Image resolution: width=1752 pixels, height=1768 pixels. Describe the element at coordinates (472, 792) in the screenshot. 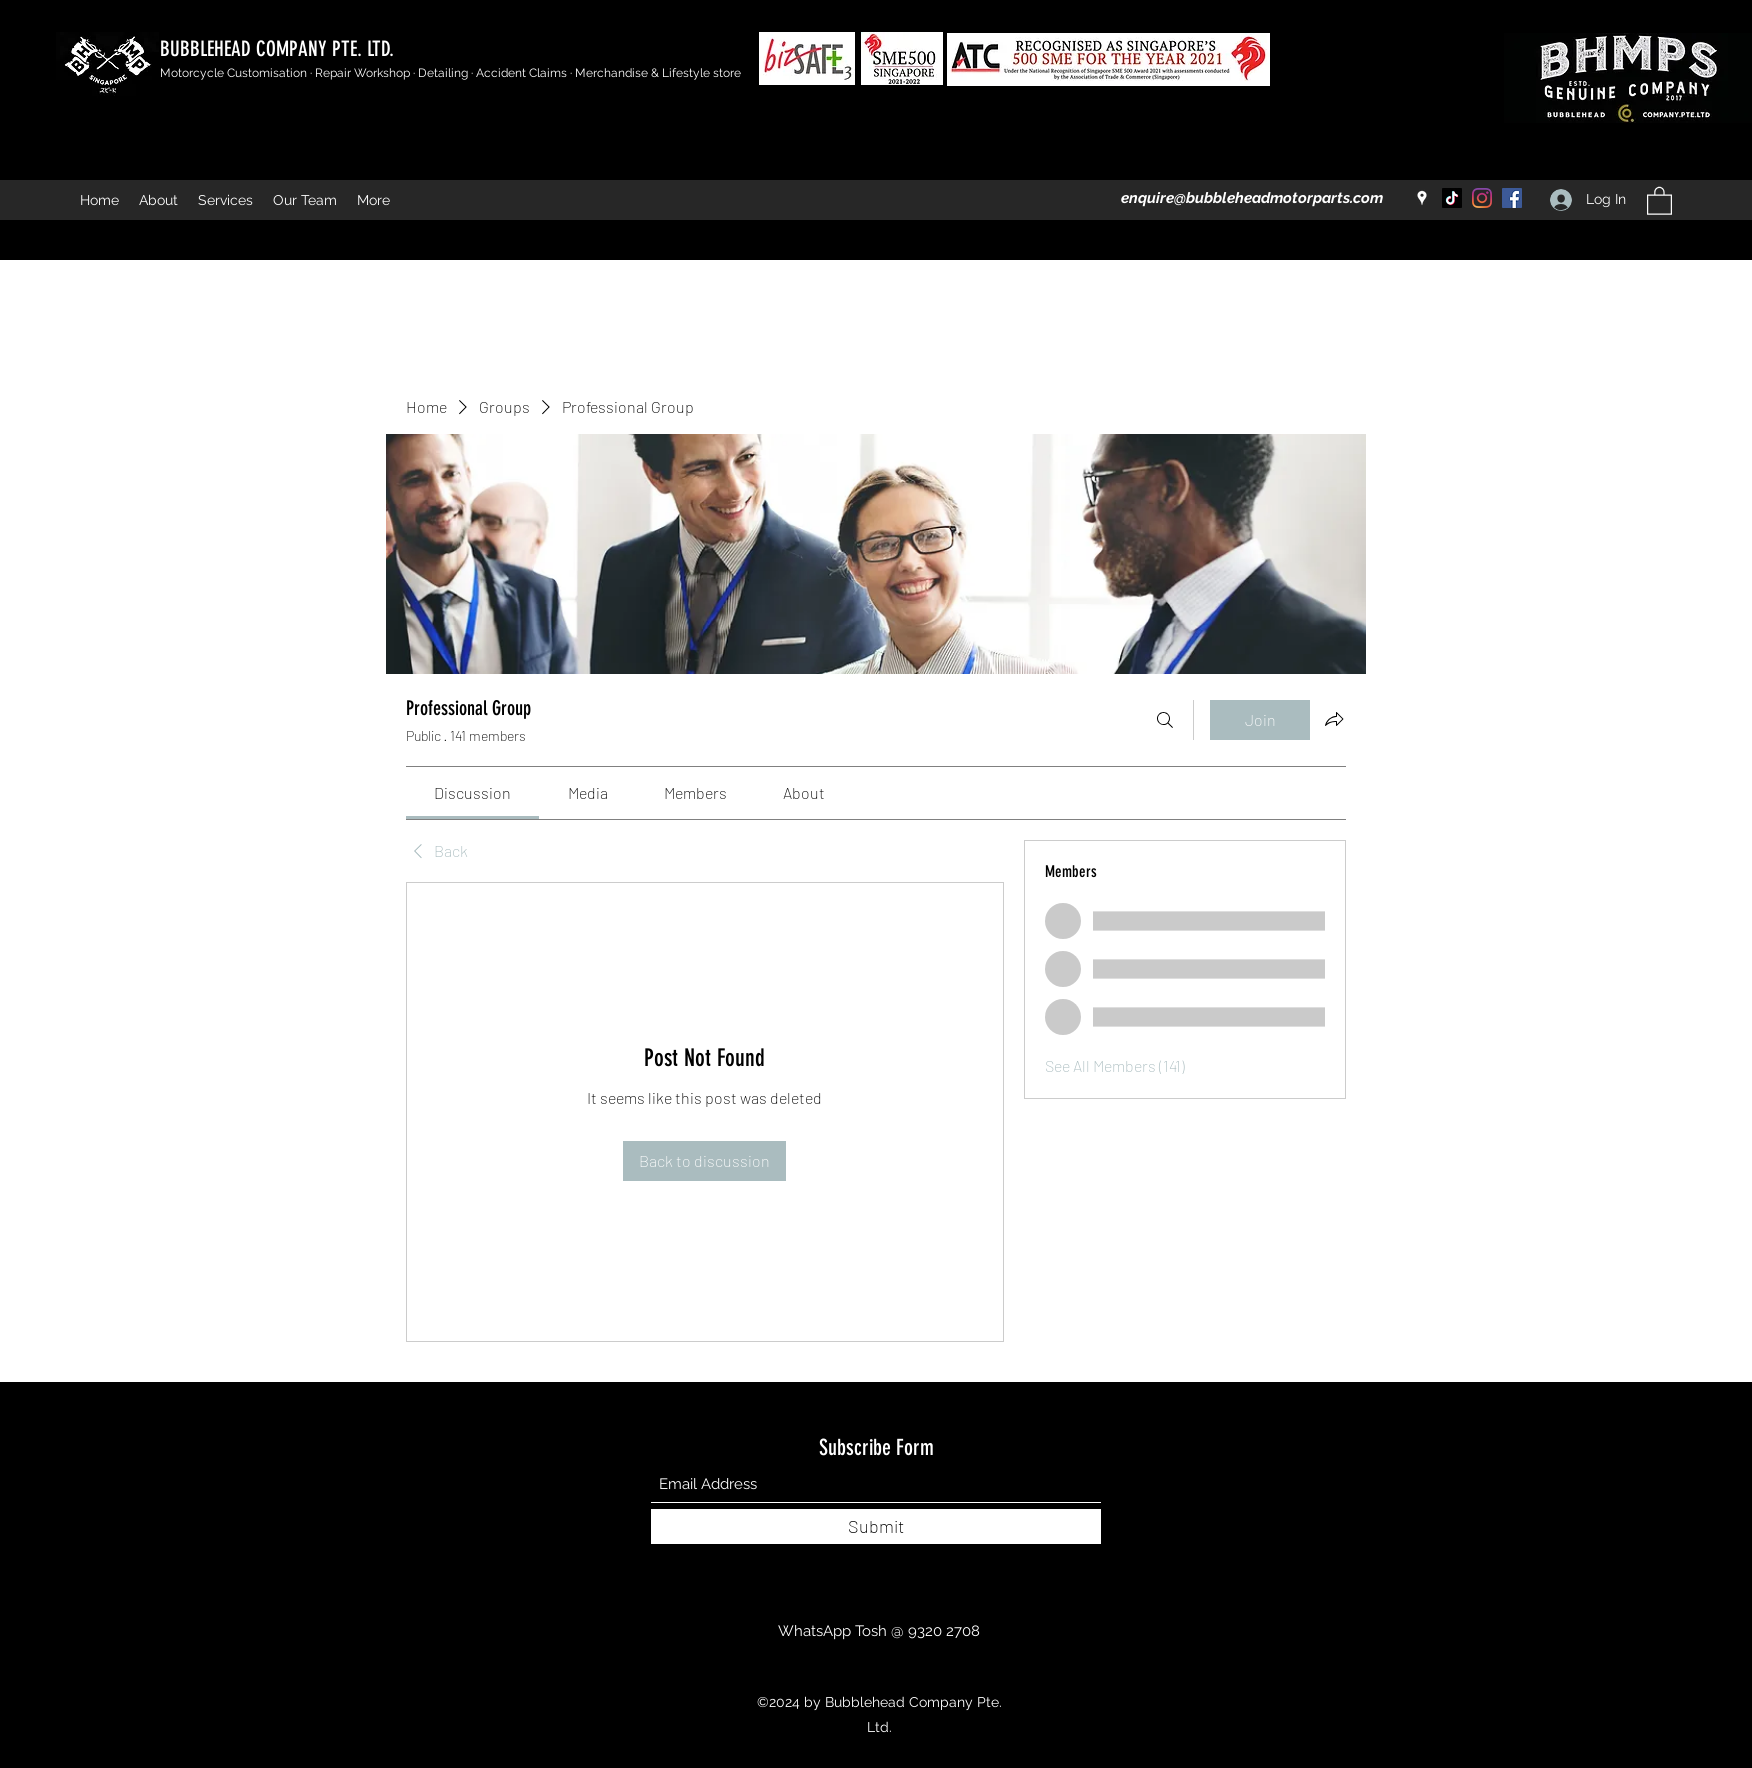

I see `[link]` at that location.